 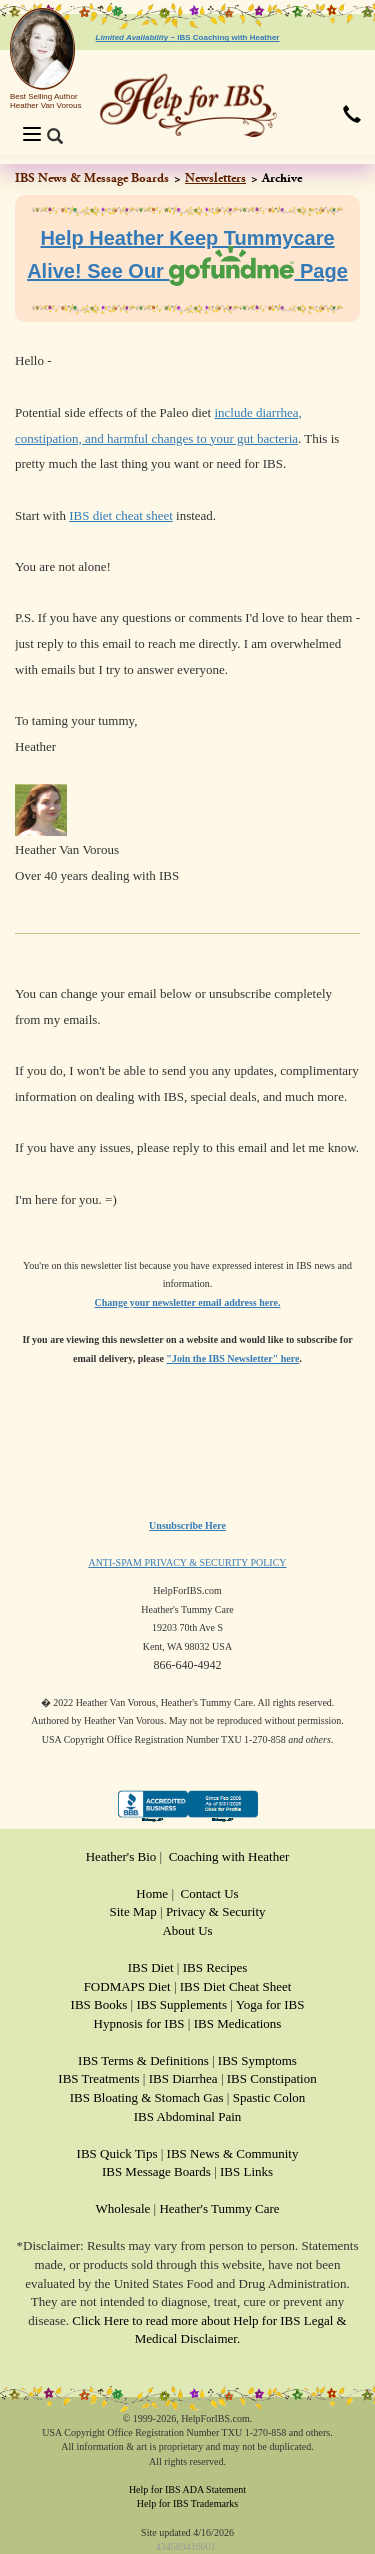 I want to click on About Us, so click(x=187, y=1930).